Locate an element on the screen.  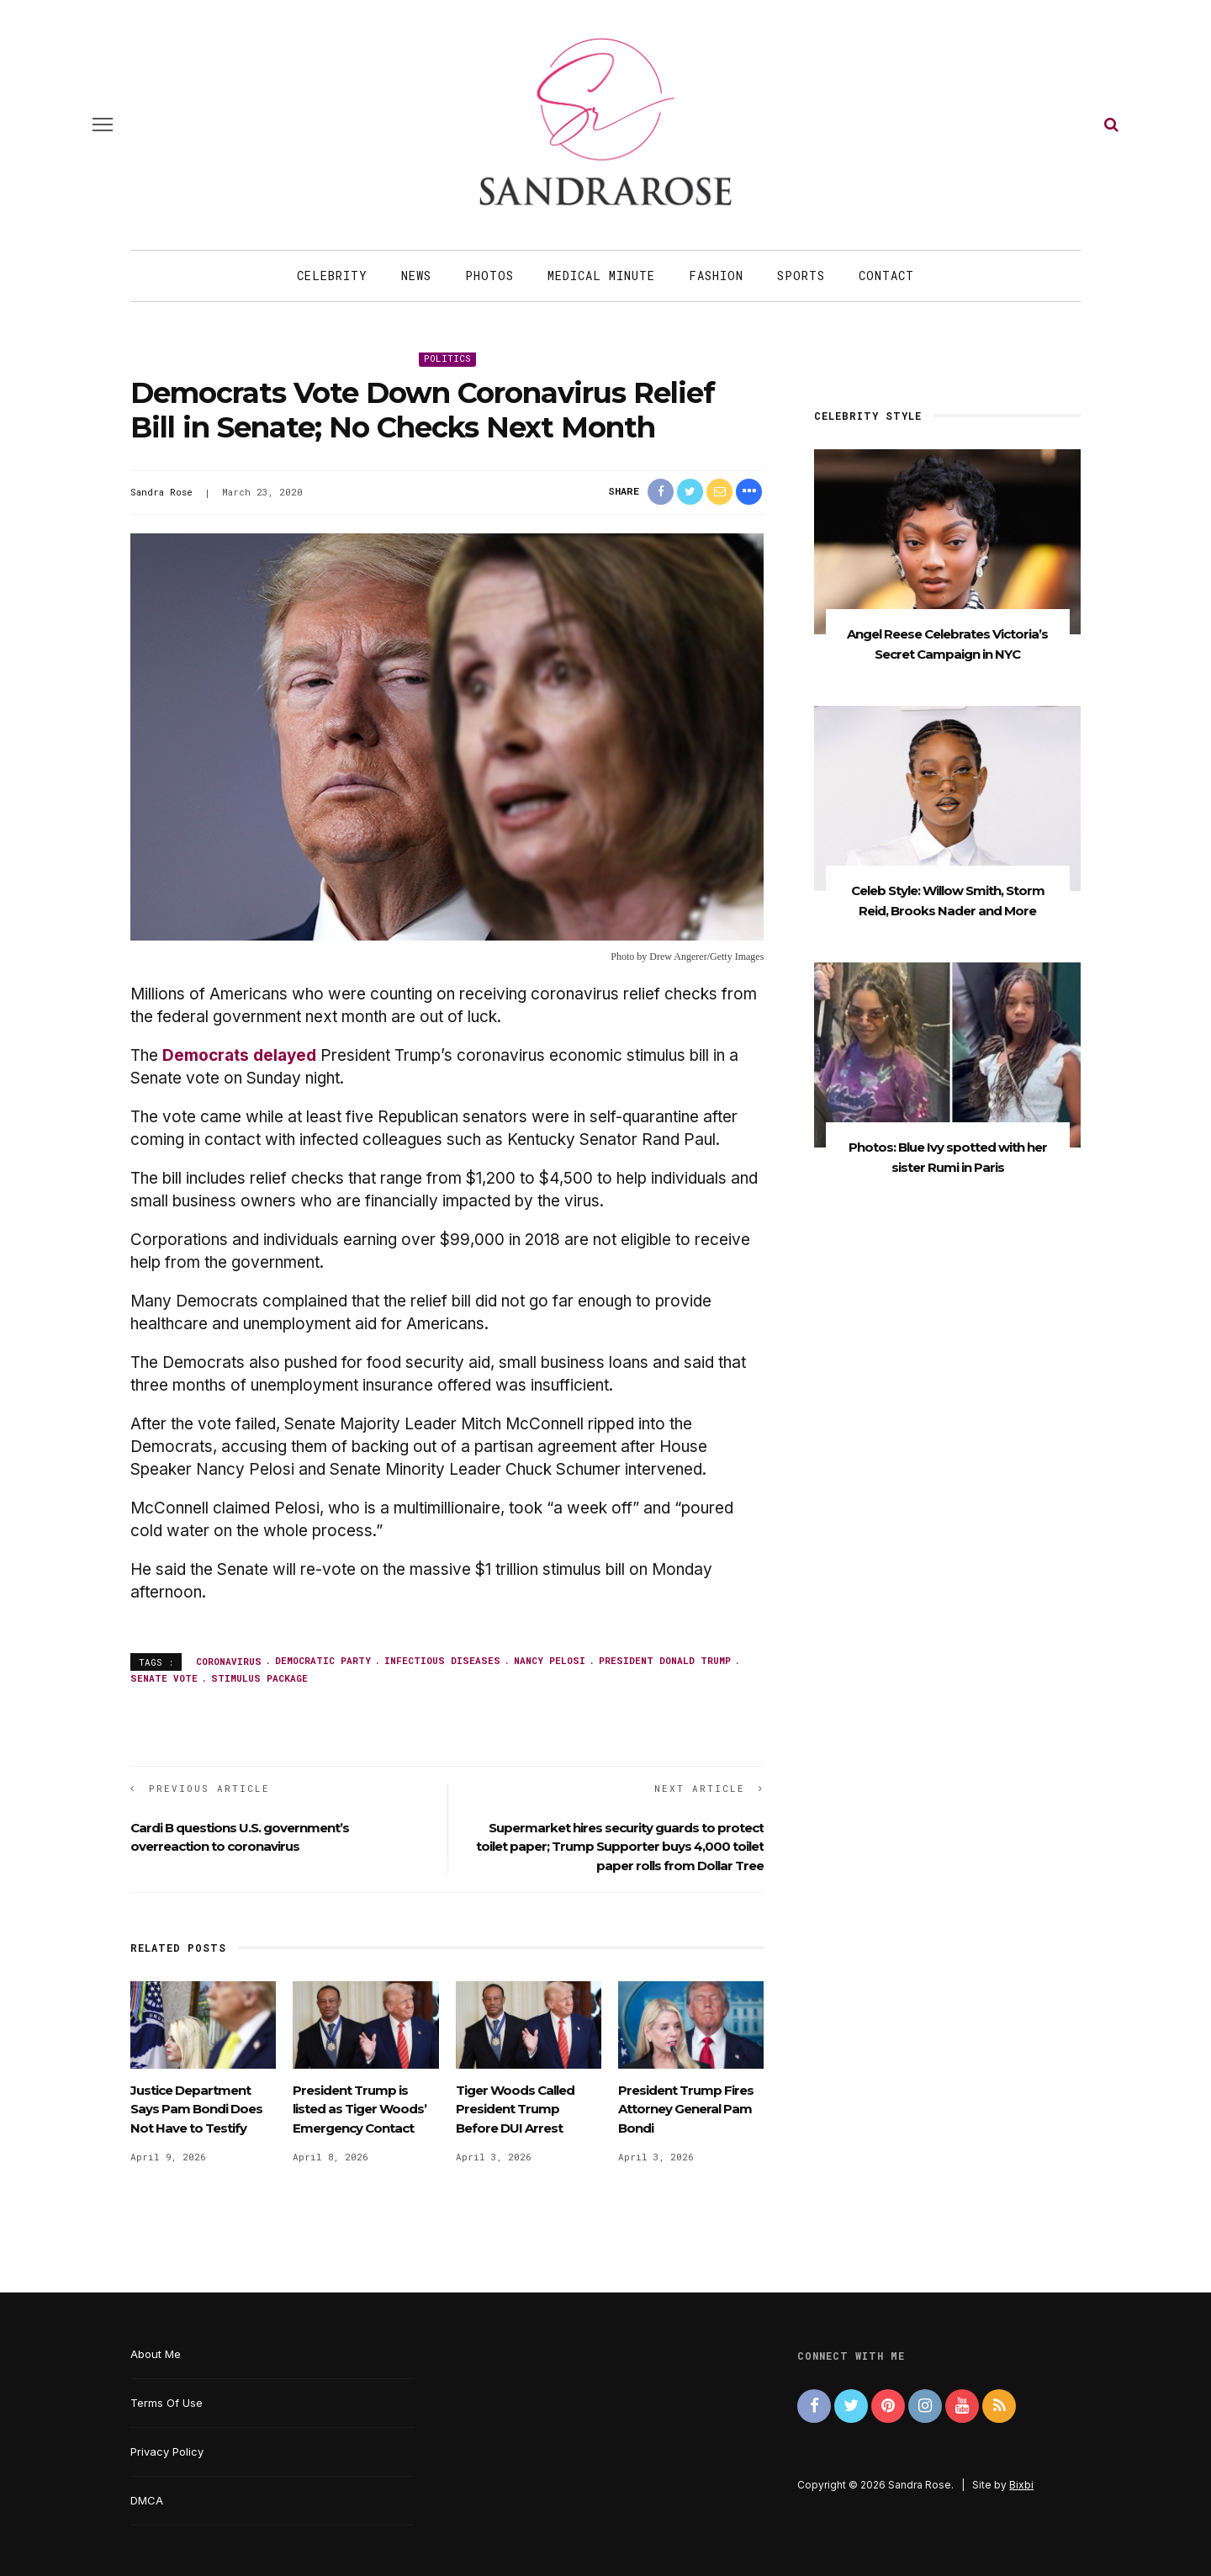
Sports is located at coordinates (801, 276).